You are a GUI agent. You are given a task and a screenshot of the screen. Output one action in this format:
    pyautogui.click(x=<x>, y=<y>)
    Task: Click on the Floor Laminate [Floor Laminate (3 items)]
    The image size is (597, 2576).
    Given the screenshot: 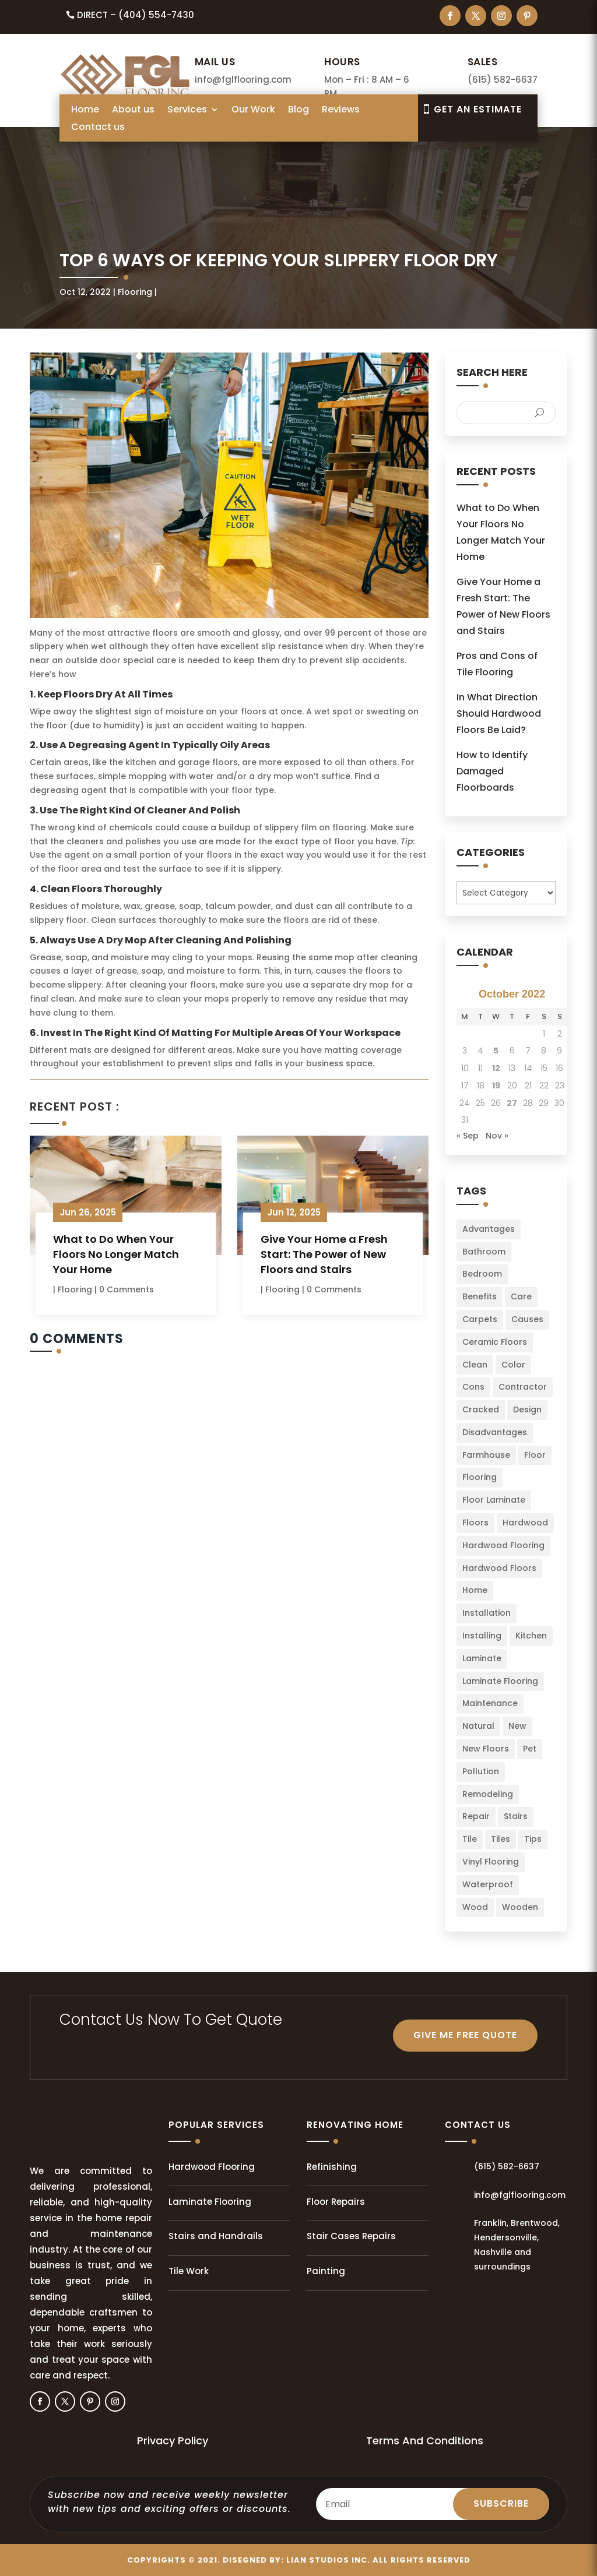 What is the action you would take?
    pyautogui.click(x=493, y=1500)
    